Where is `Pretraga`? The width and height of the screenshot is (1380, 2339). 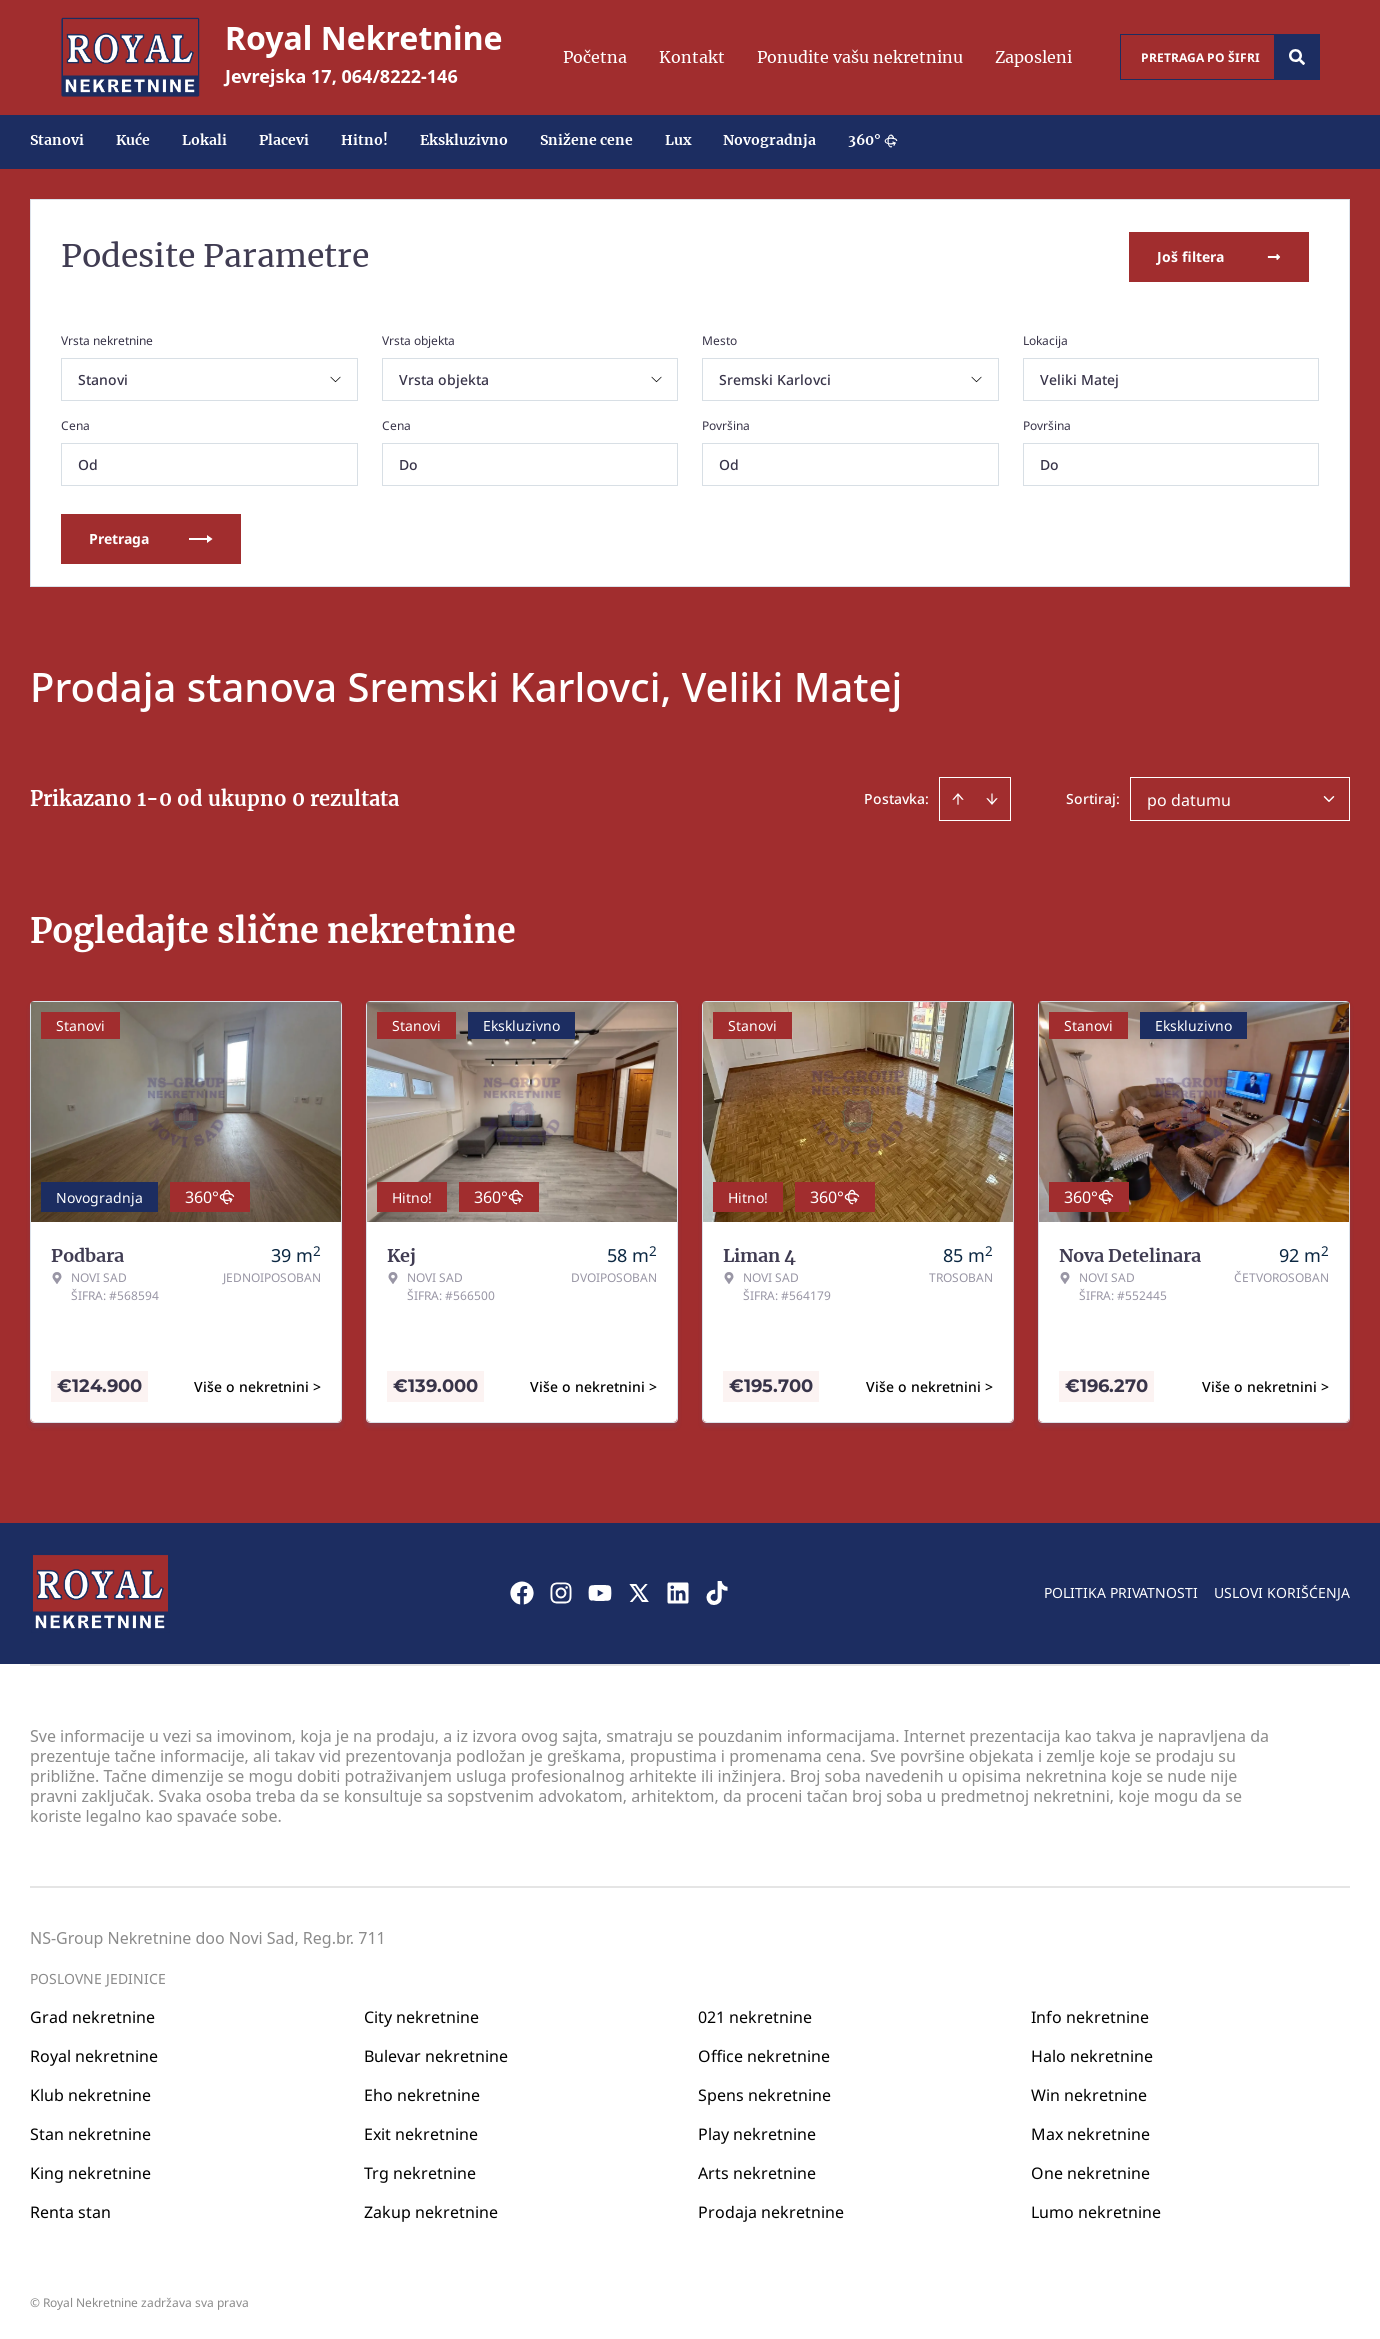 Pretraga is located at coordinates (151, 536).